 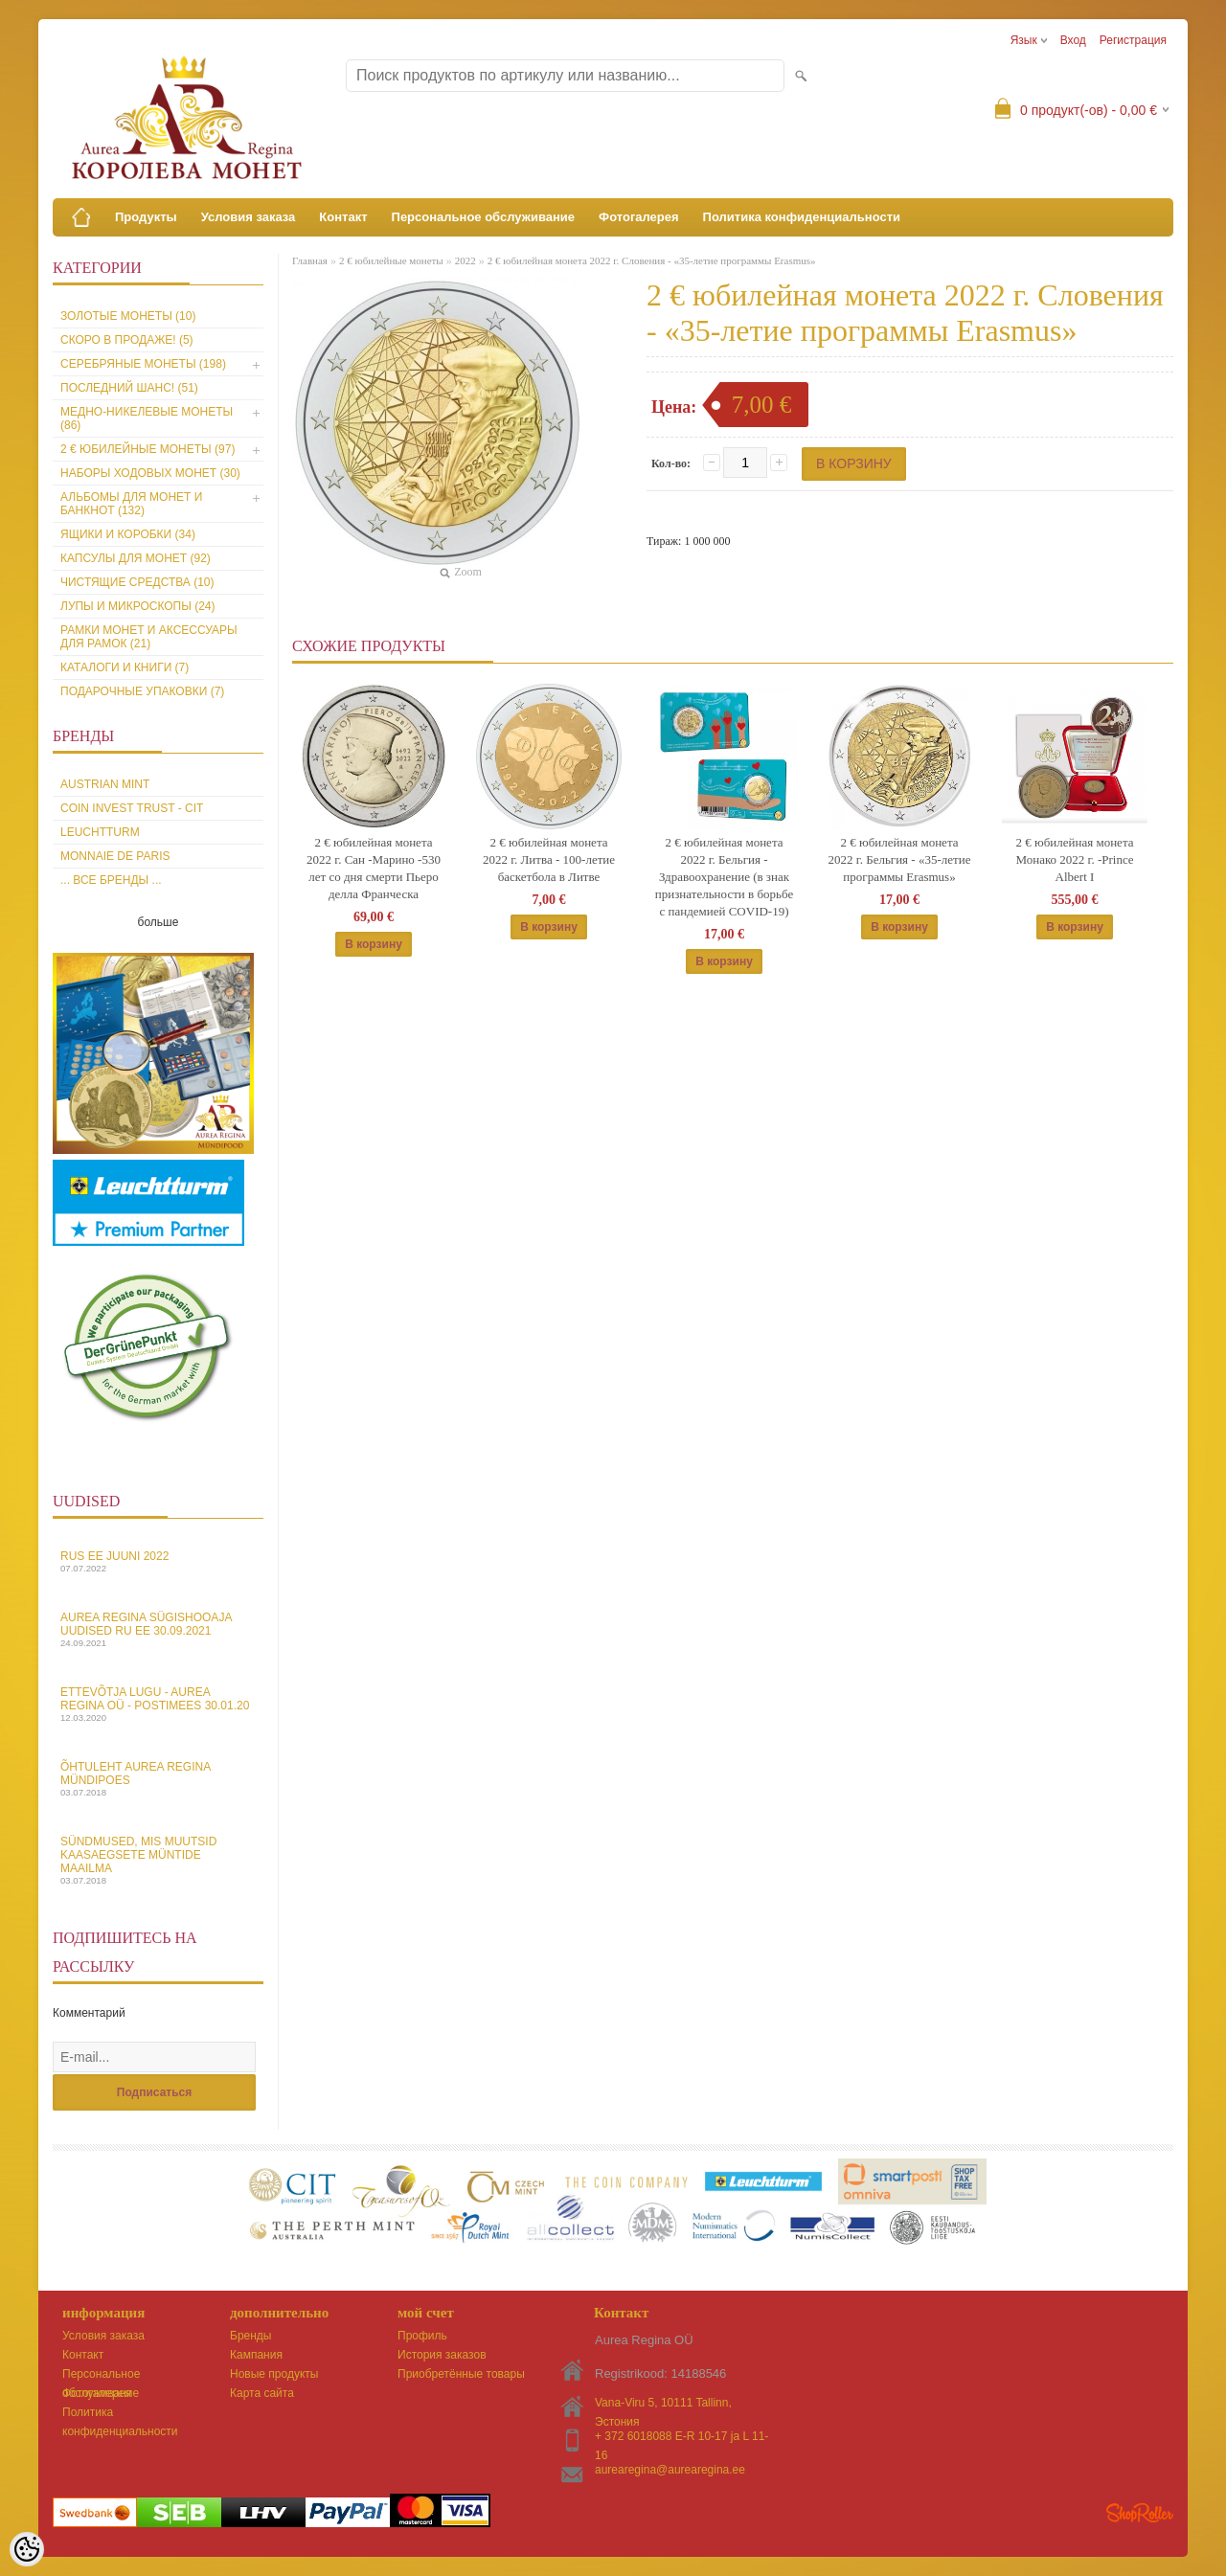 I want to click on Скоро в продаже! (5), so click(x=126, y=340).